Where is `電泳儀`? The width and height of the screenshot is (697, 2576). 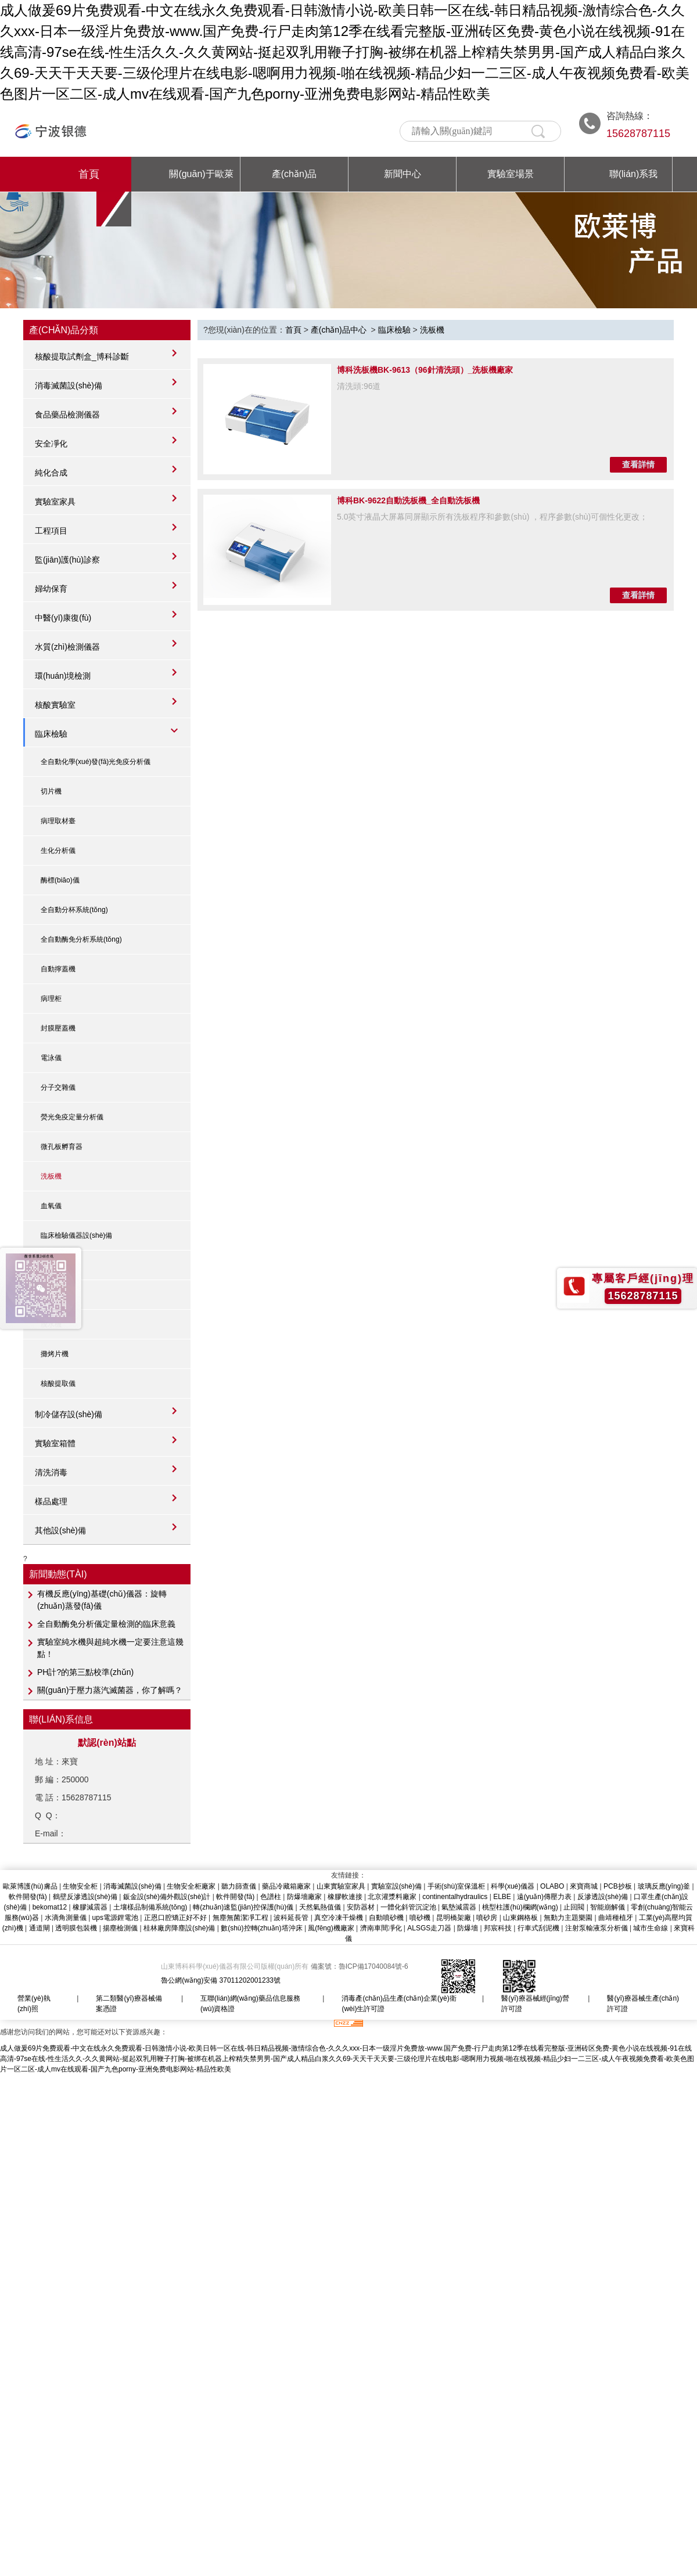 電泳儀 is located at coordinates (51, 1058).